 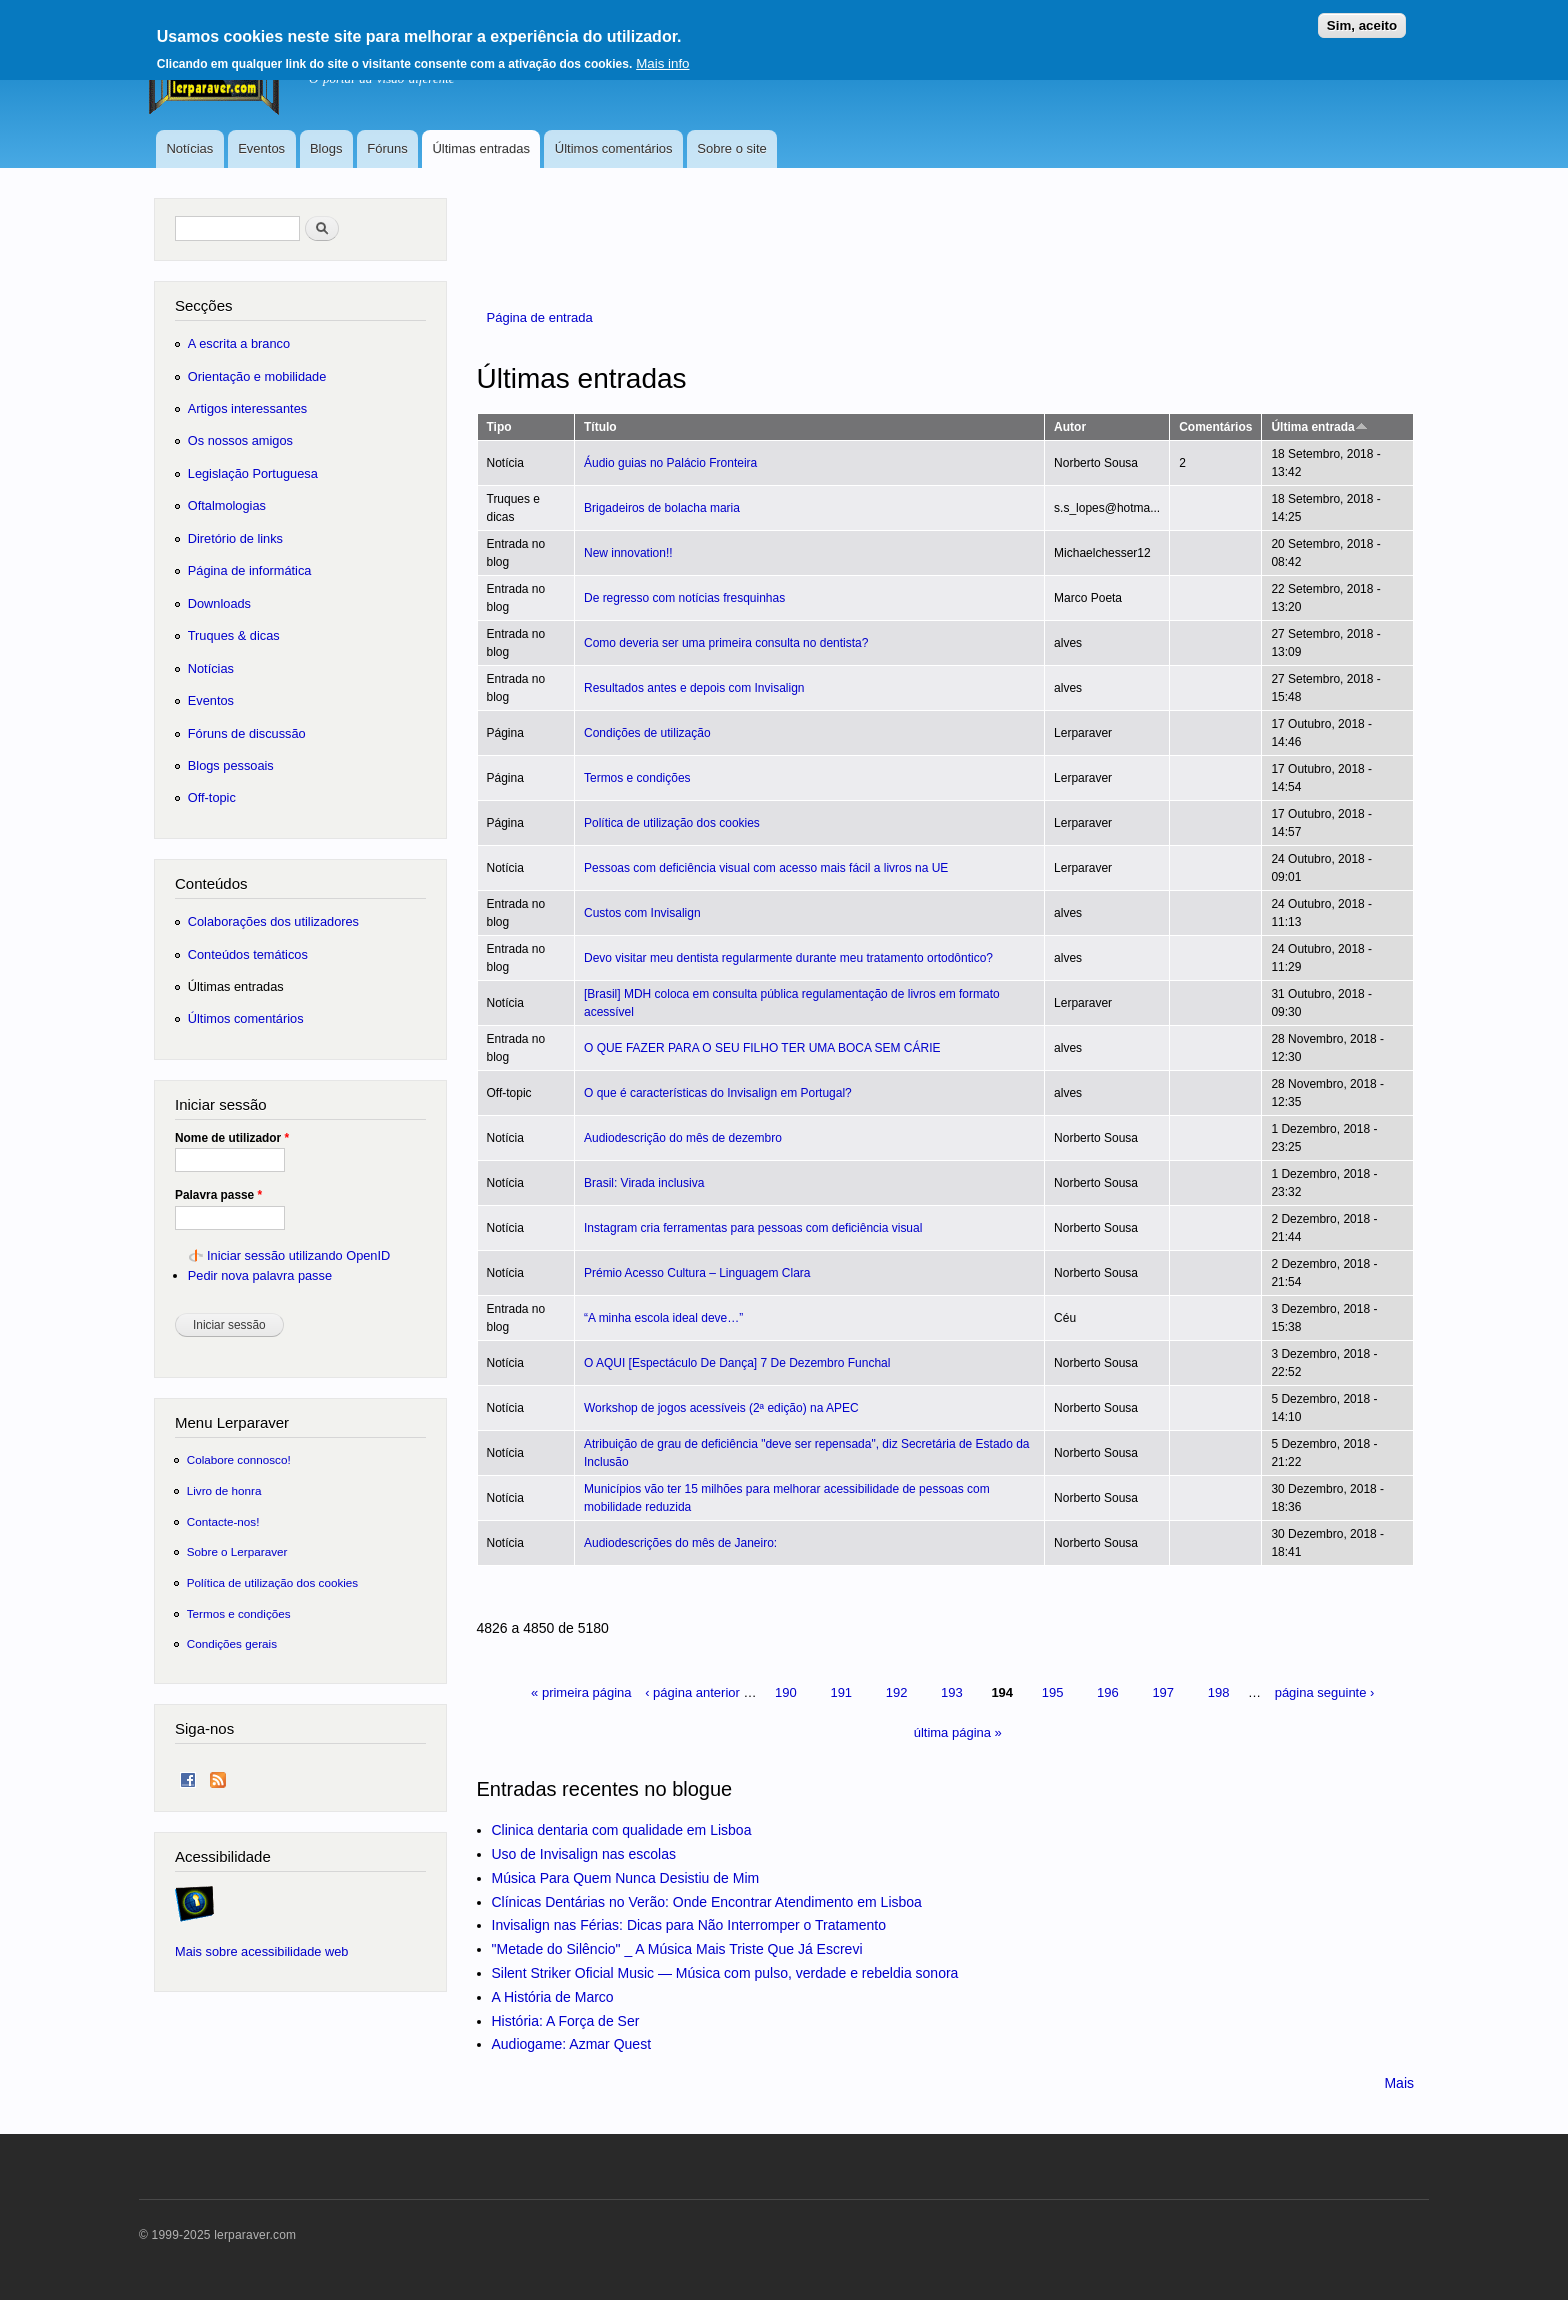 What do you see at coordinates (231, 765) in the screenshot?
I see `Blogs pessoais` at bounding box center [231, 765].